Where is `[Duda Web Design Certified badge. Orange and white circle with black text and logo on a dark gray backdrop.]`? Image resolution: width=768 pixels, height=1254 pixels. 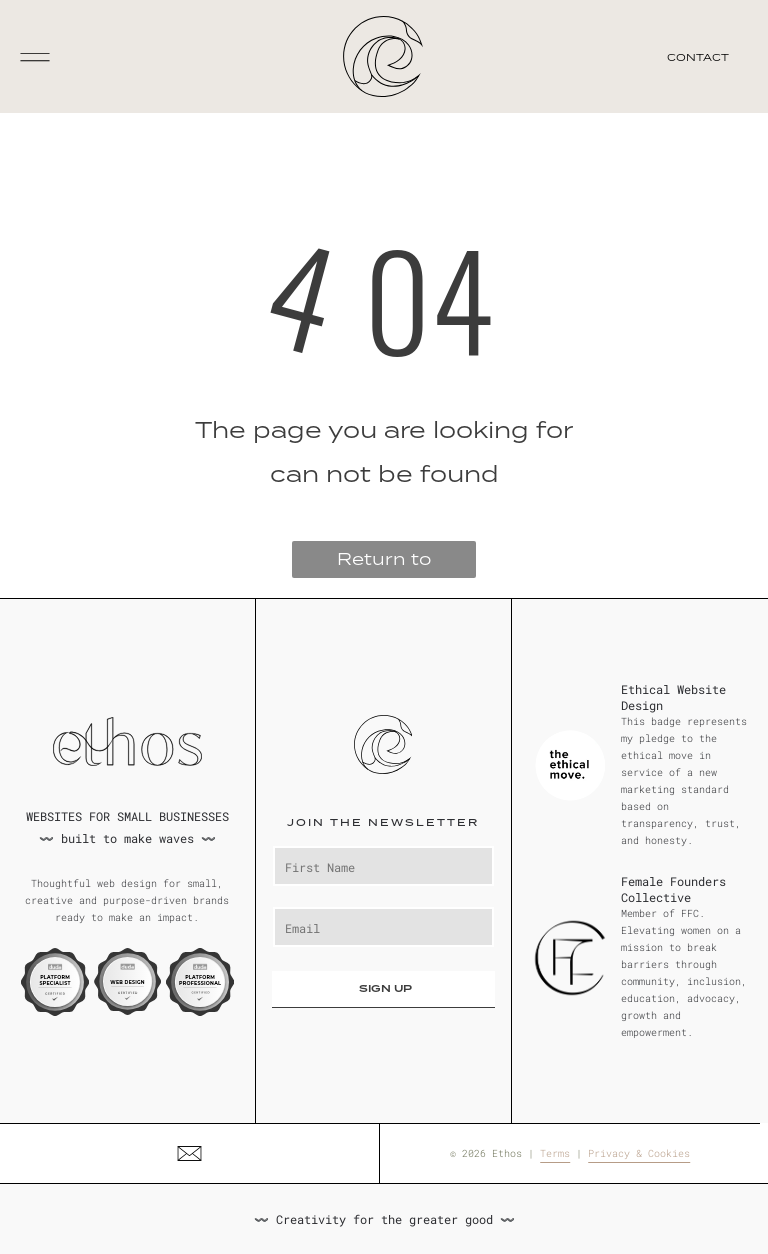
[Duda Web Design Certified badge. Orange and white circle with black text and logo on a dark gray backdrop.] is located at coordinates (128, 982).